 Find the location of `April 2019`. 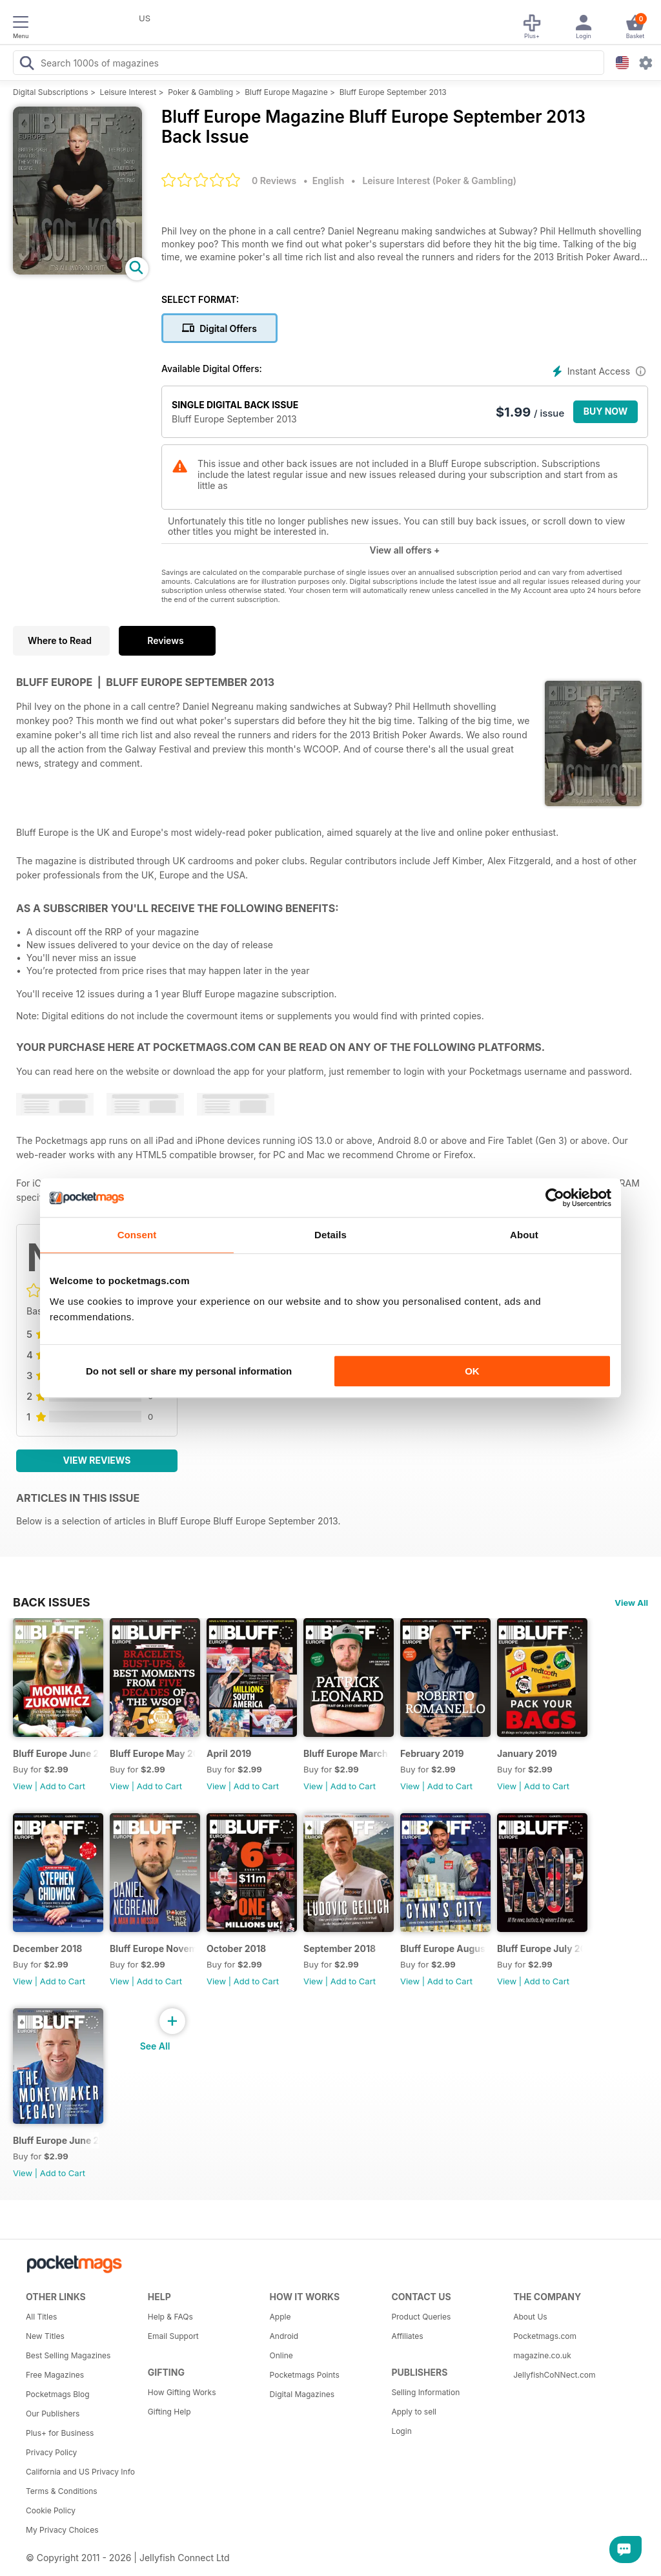

April 2019 is located at coordinates (229, 1753).